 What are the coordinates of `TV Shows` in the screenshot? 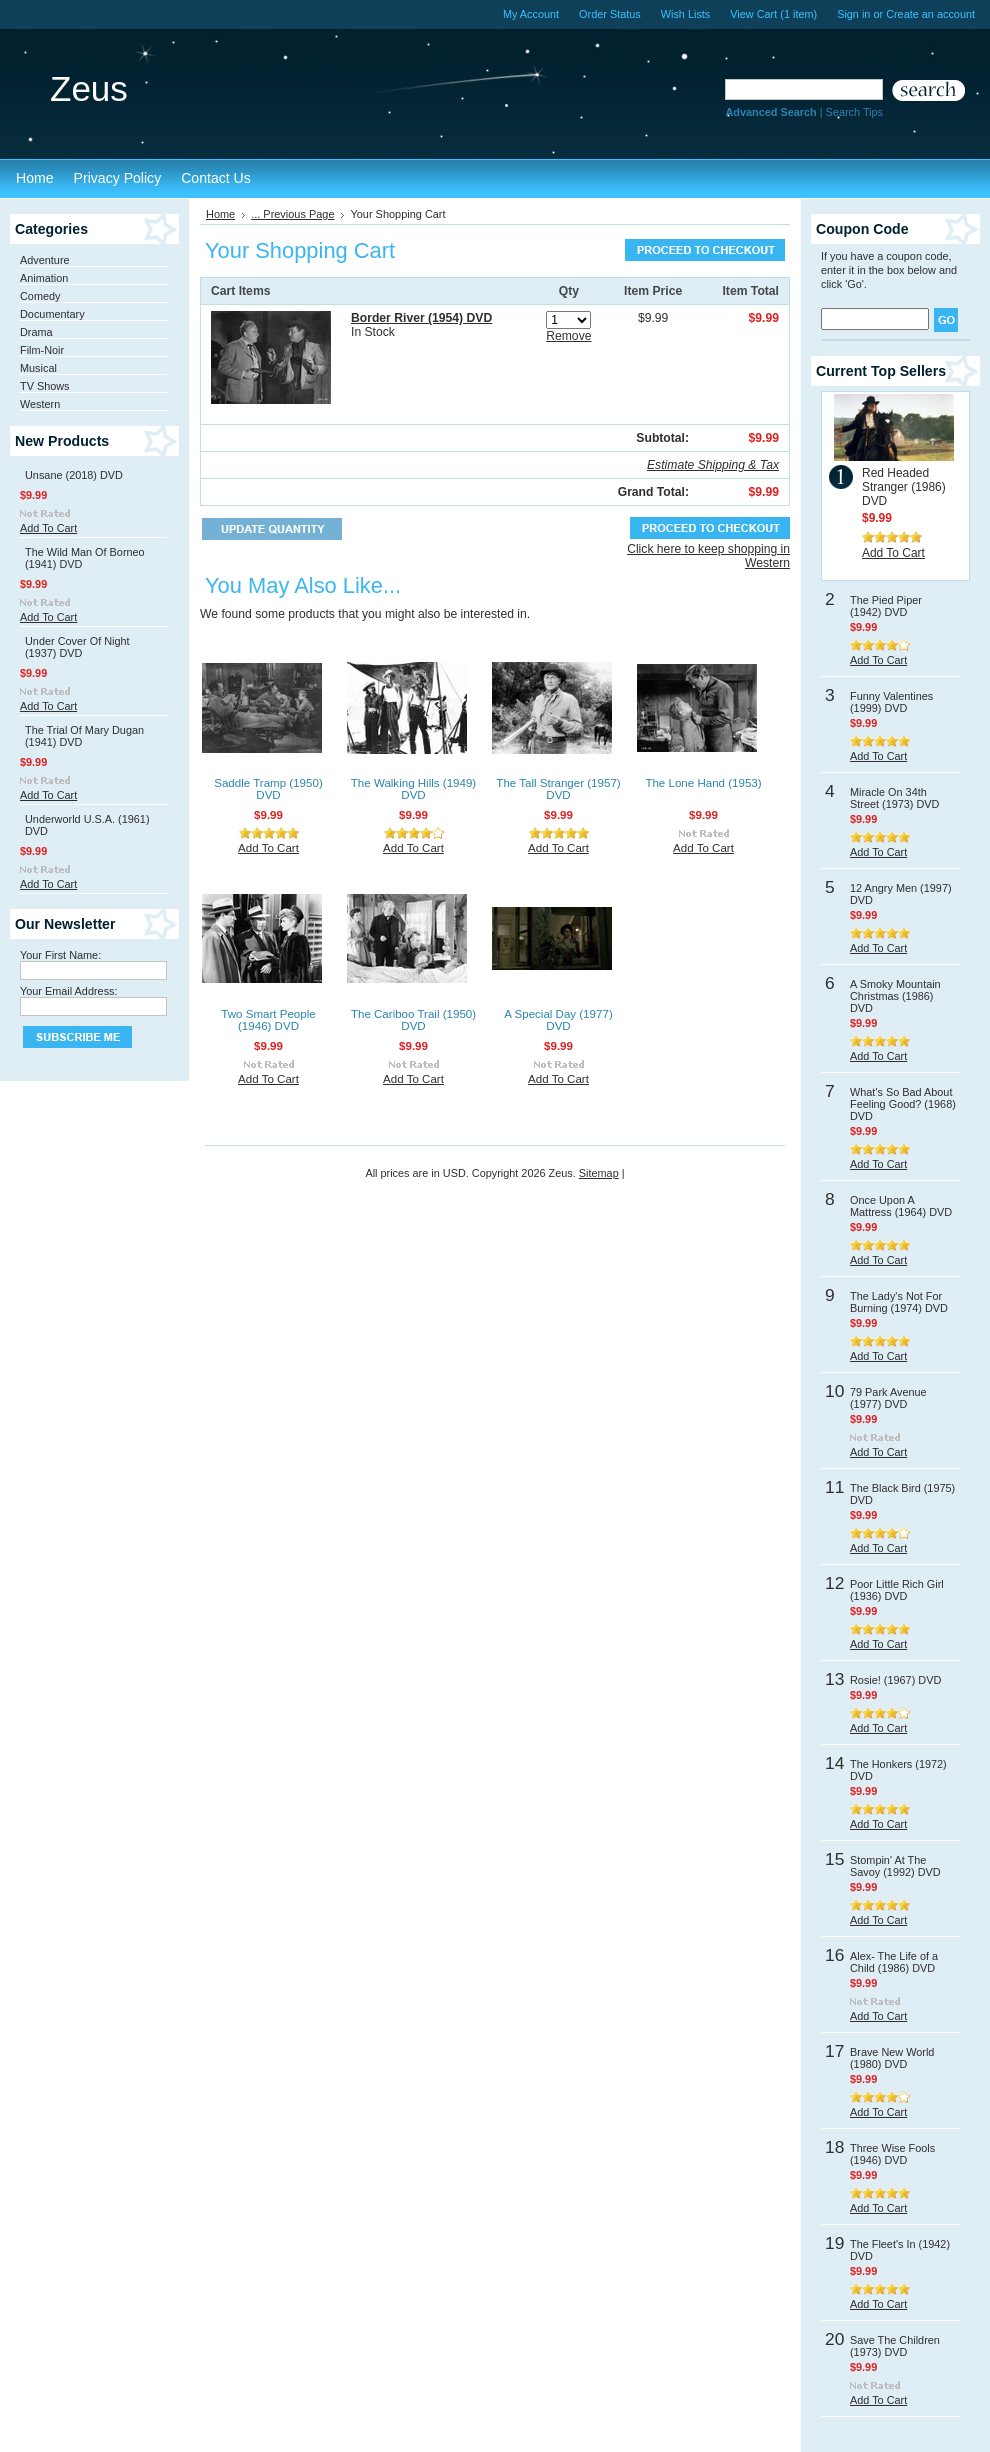 It's located at (45, 386).